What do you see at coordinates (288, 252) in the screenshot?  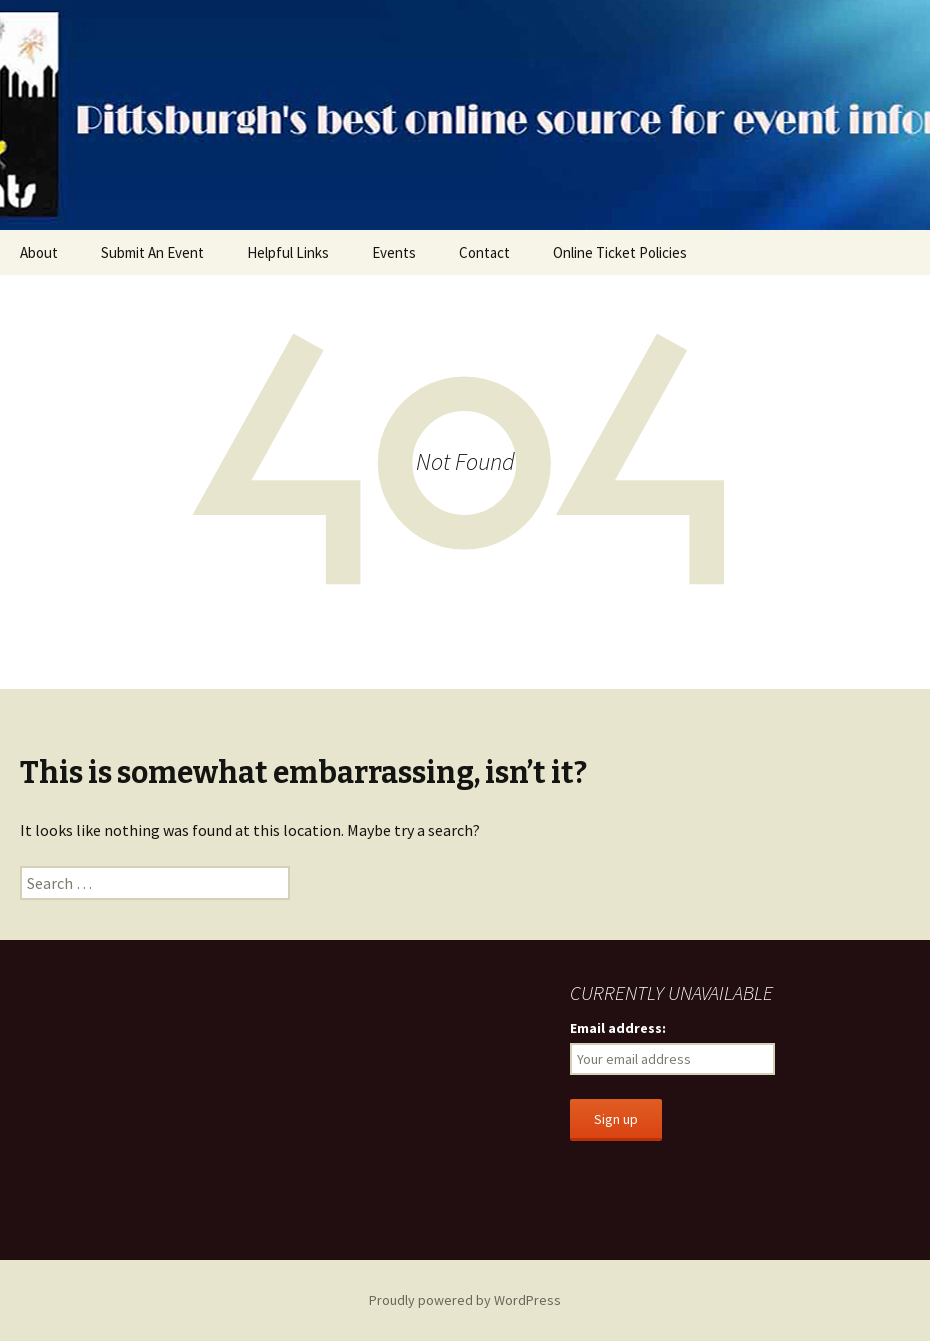 I see `Helpful Links` at bounding box center [288, 252].